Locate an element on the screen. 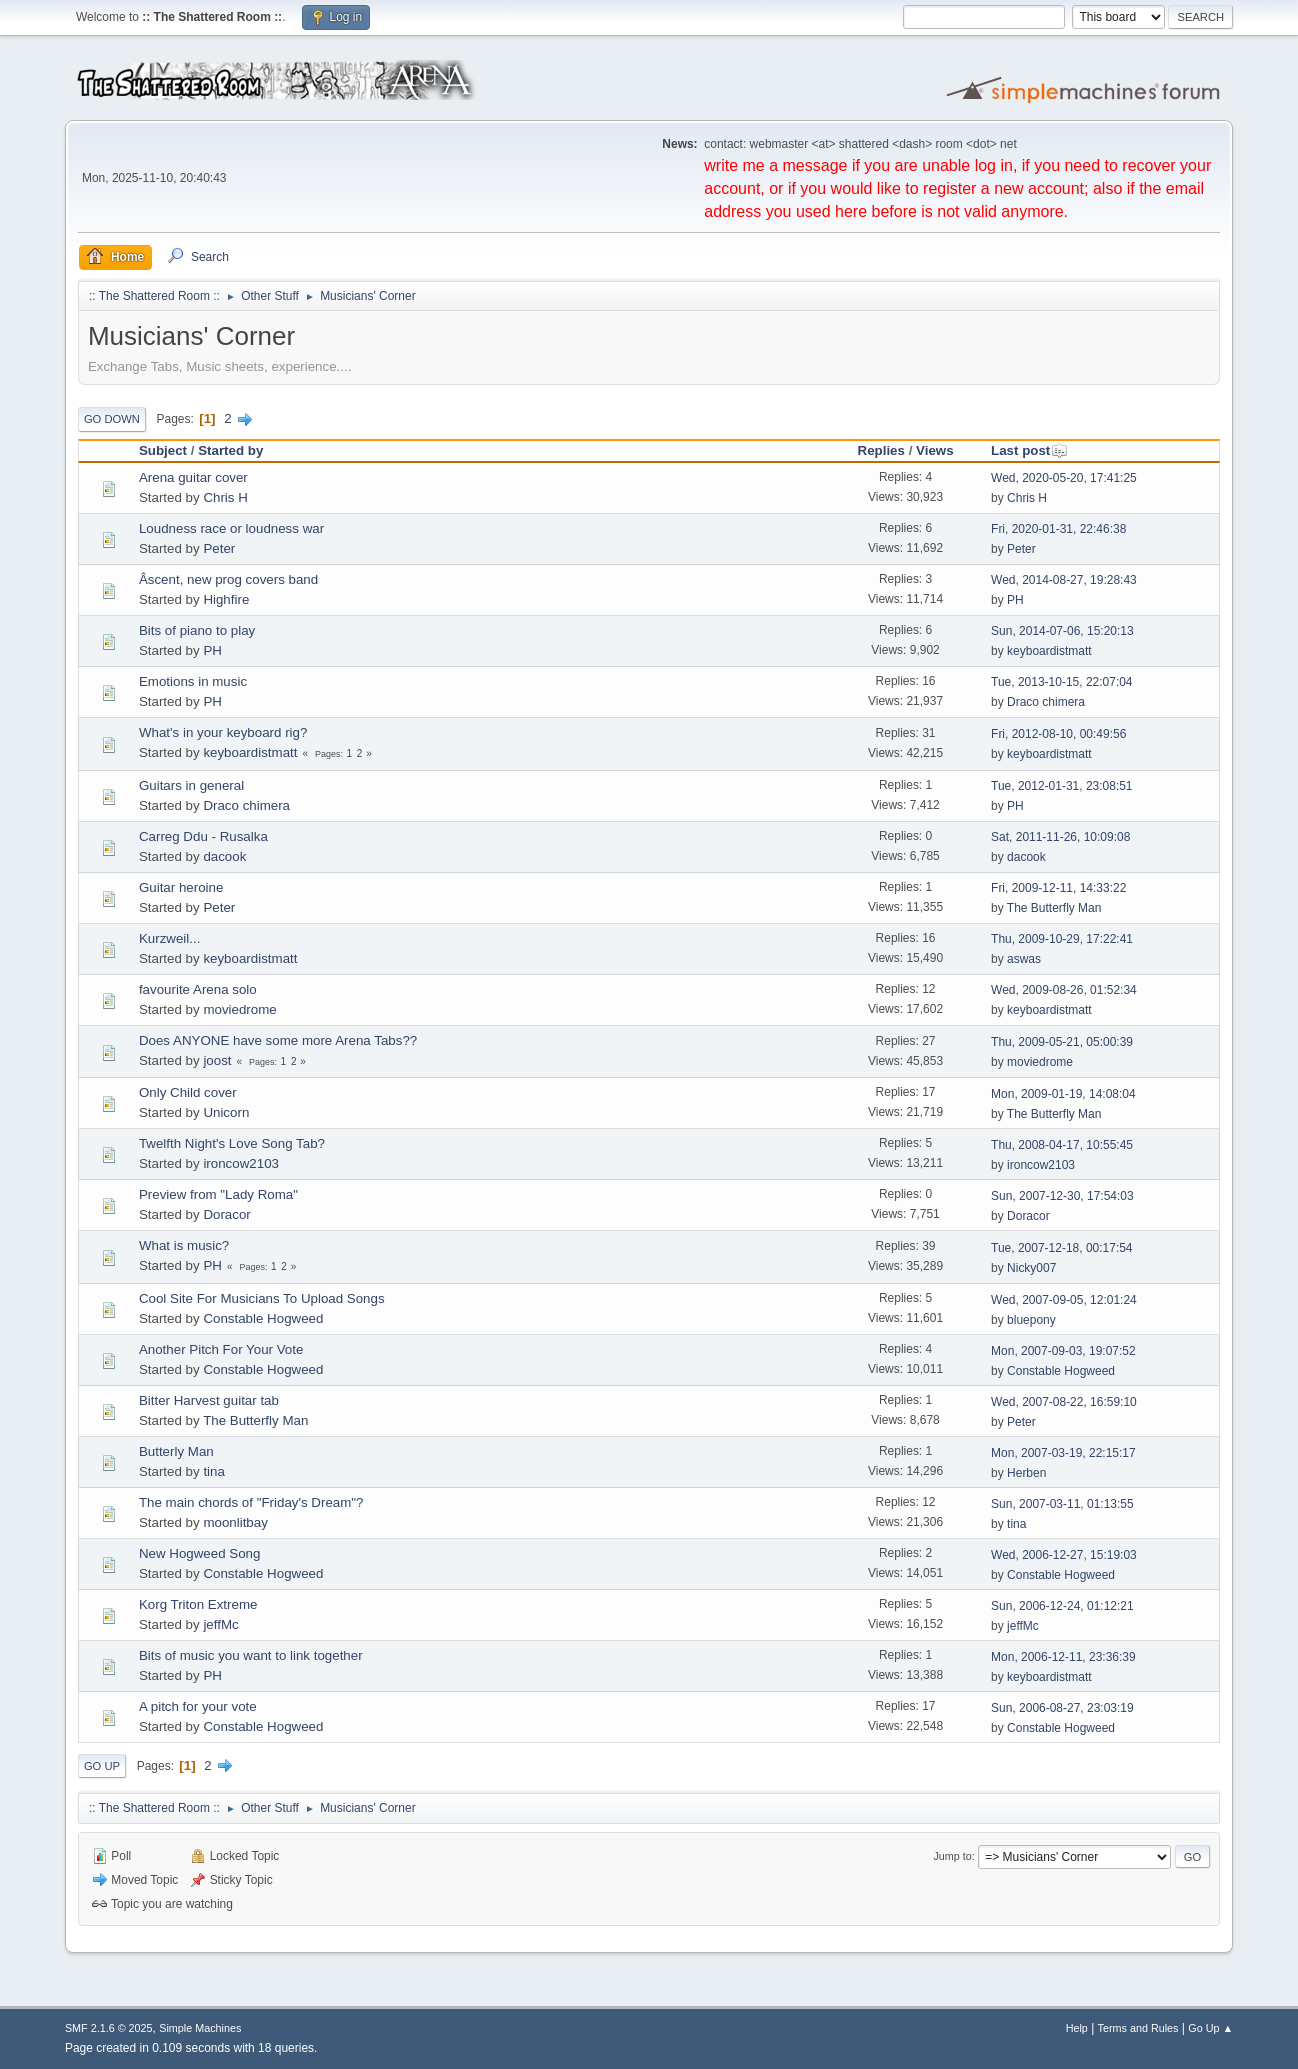  Sun, 2007-12-30, 17:54:03 is located at coordinates (1062, 1196).